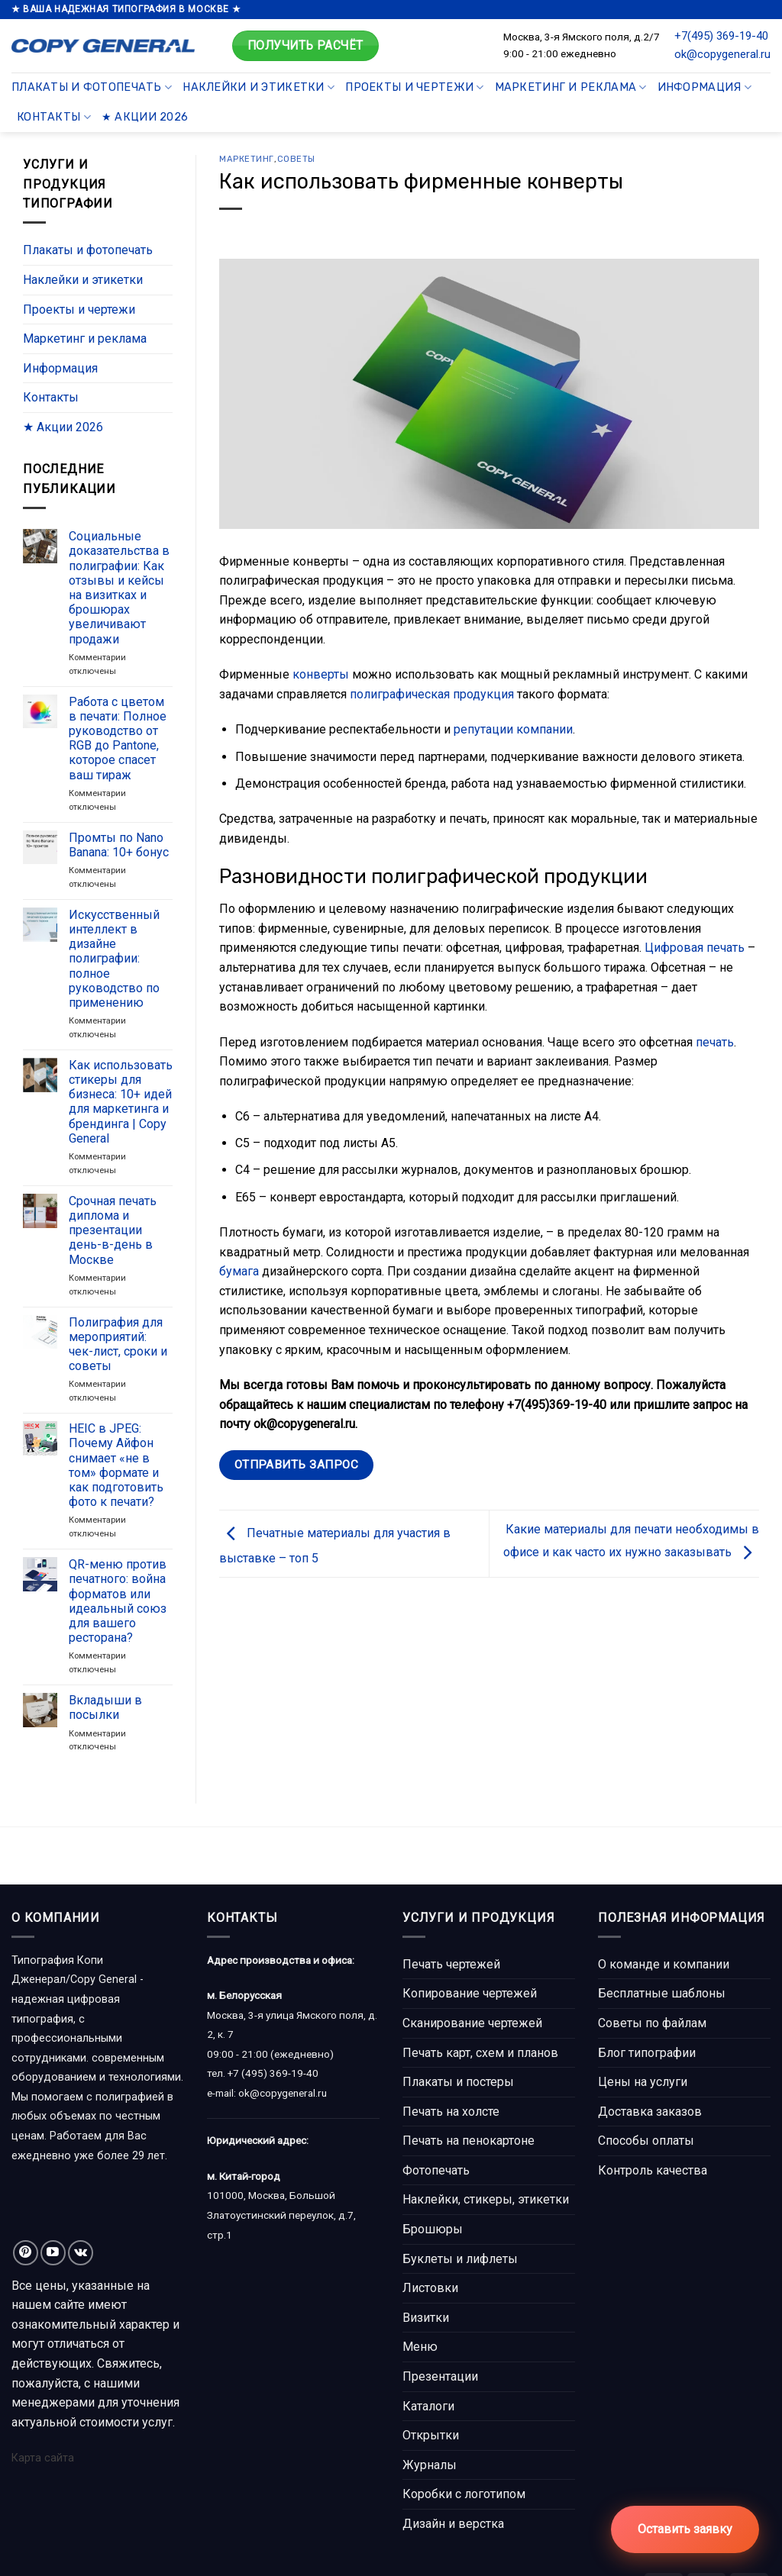  I want to click on Плакаты и фотопечать, so click(91, 87).